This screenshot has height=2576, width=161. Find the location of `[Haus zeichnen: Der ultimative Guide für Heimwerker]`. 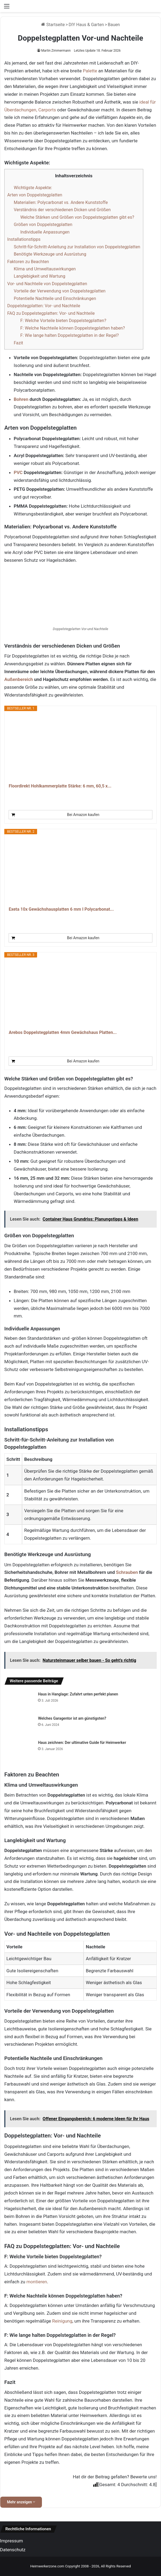

[Haus zeichnen: Der ultimative Guide für Heimwerker] is located at coordinates (19, 1748).